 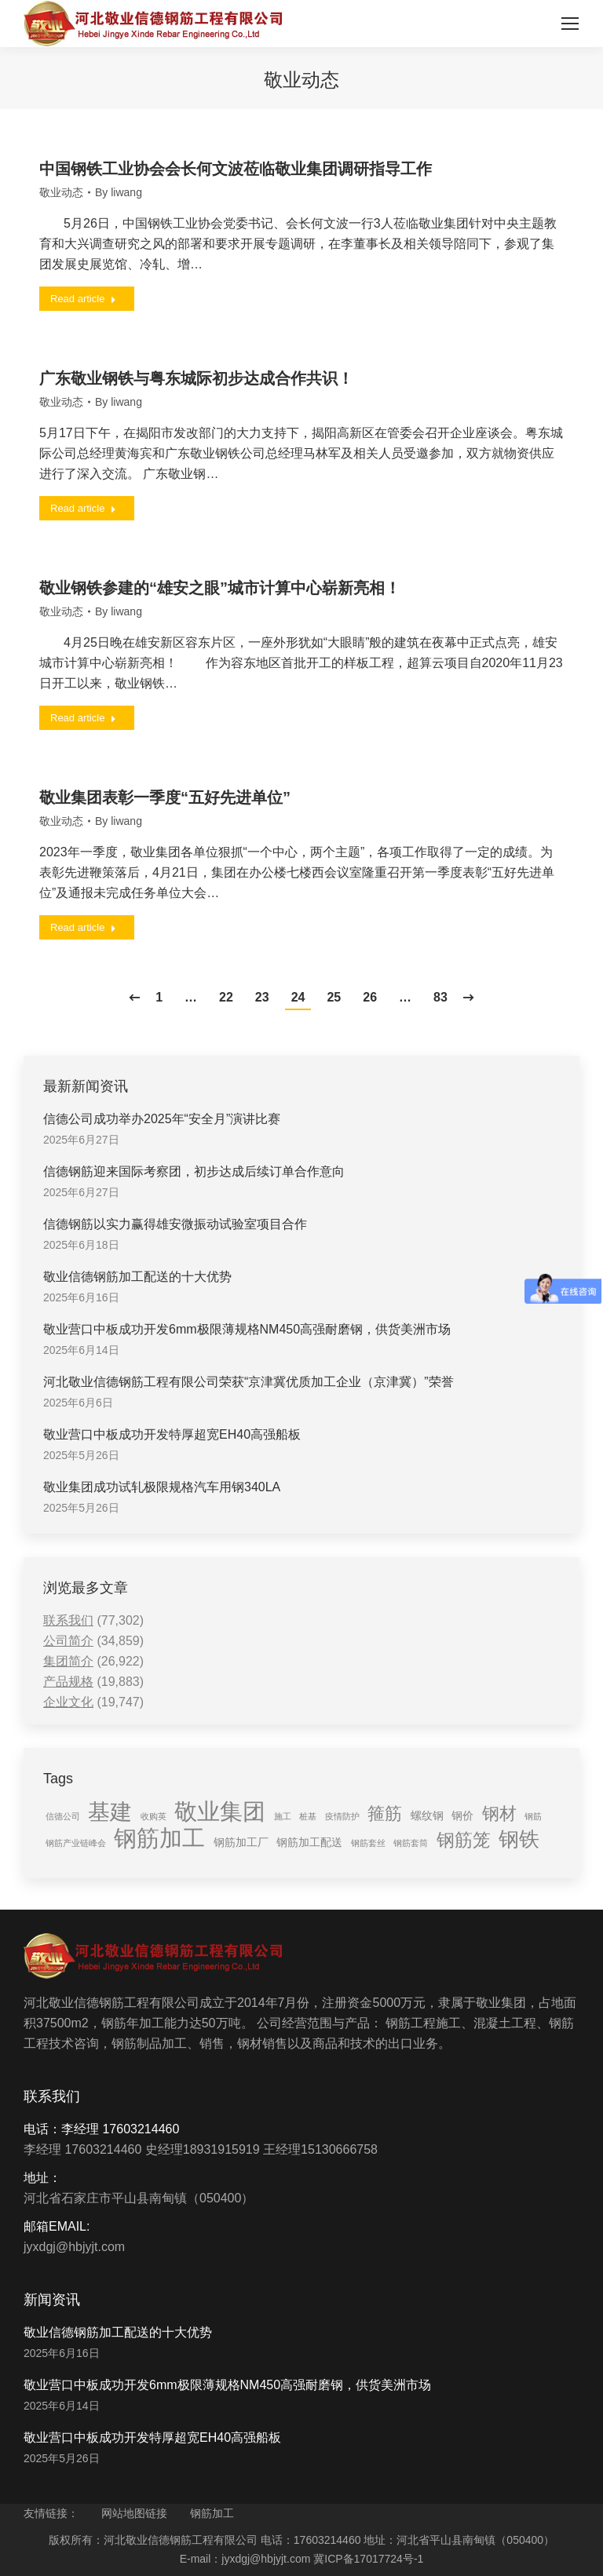 What do you see at coordinates (165, 797) in the screenshot?
I see `敬业集团表彰一季度“五好先进单位”` at bounding box center [165, 797].